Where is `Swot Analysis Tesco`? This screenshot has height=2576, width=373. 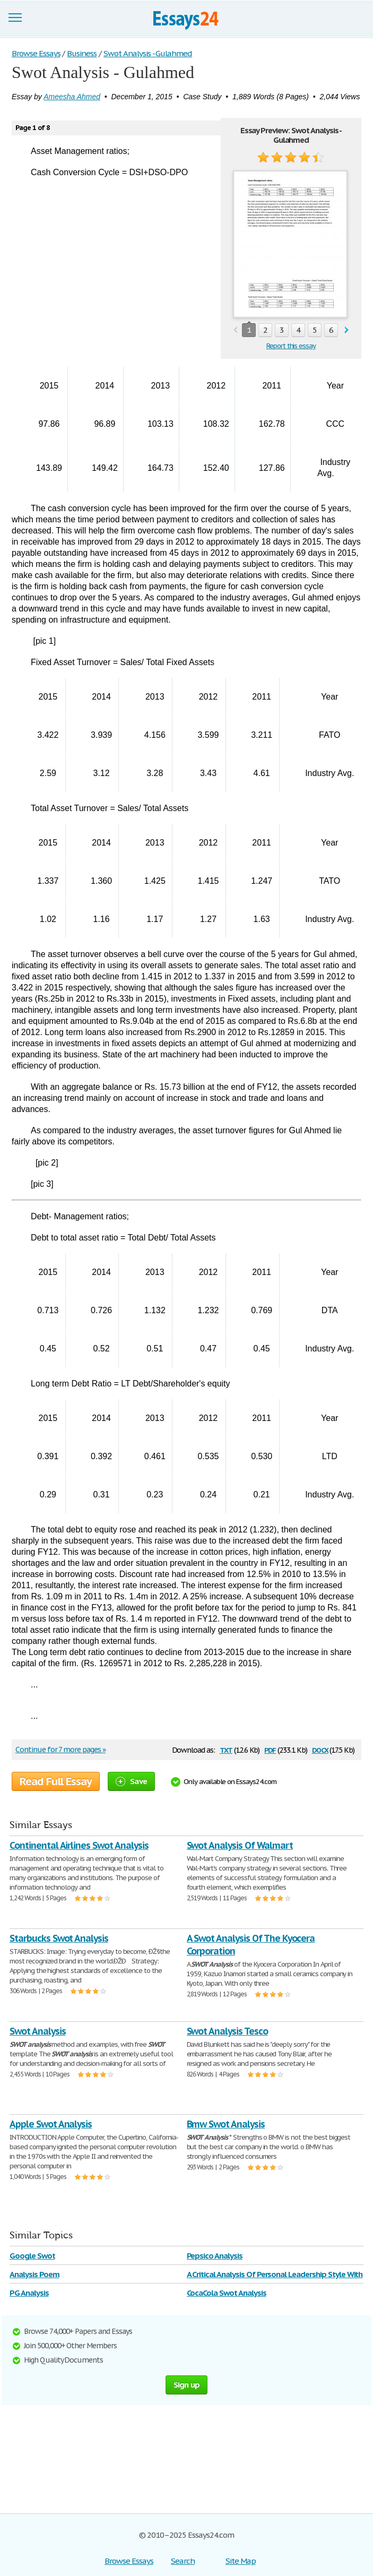 Swot Analysis Tesco is located at coordinates (227, 2031).